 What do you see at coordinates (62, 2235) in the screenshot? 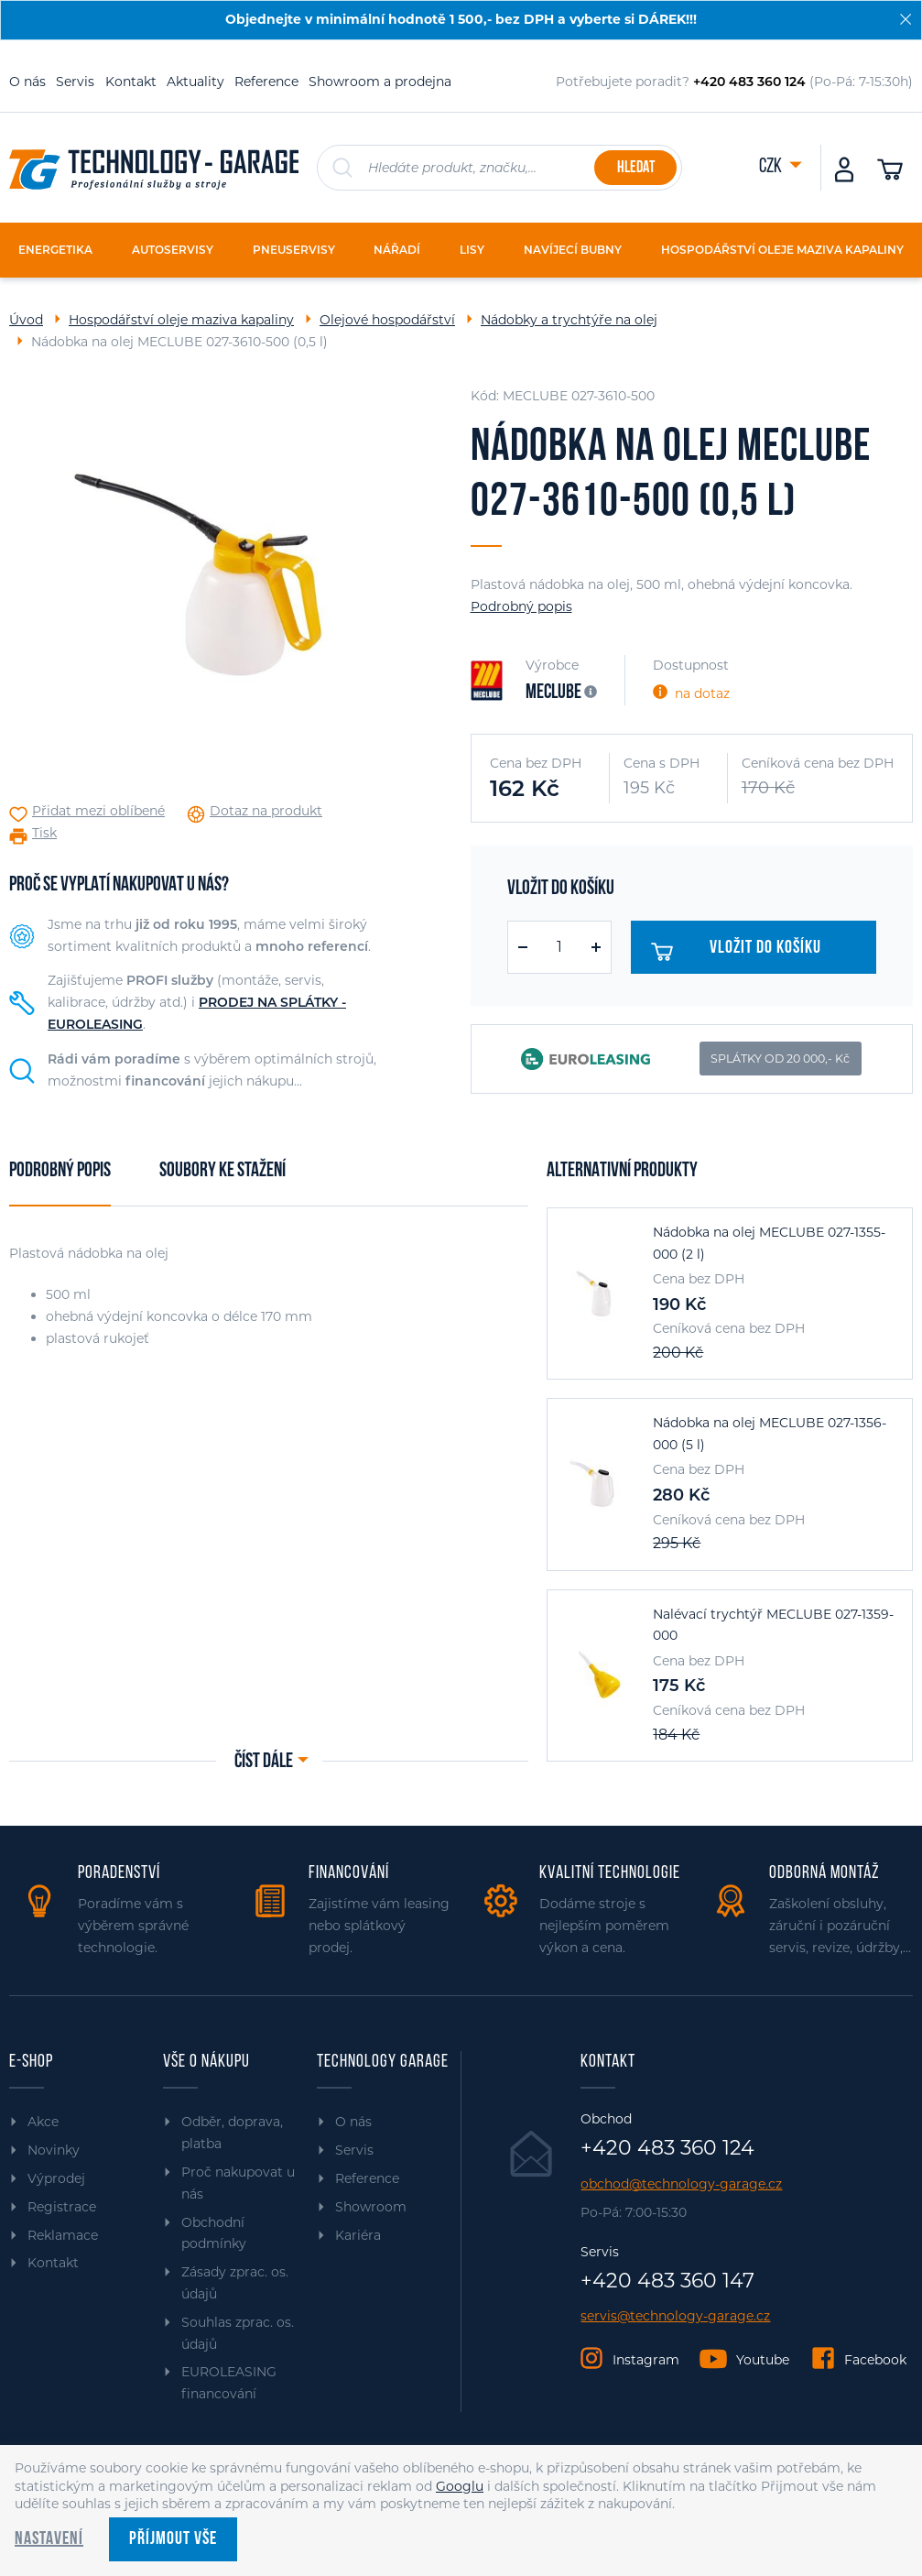
I see `Reklamace` at bounding box center [62, 2235].